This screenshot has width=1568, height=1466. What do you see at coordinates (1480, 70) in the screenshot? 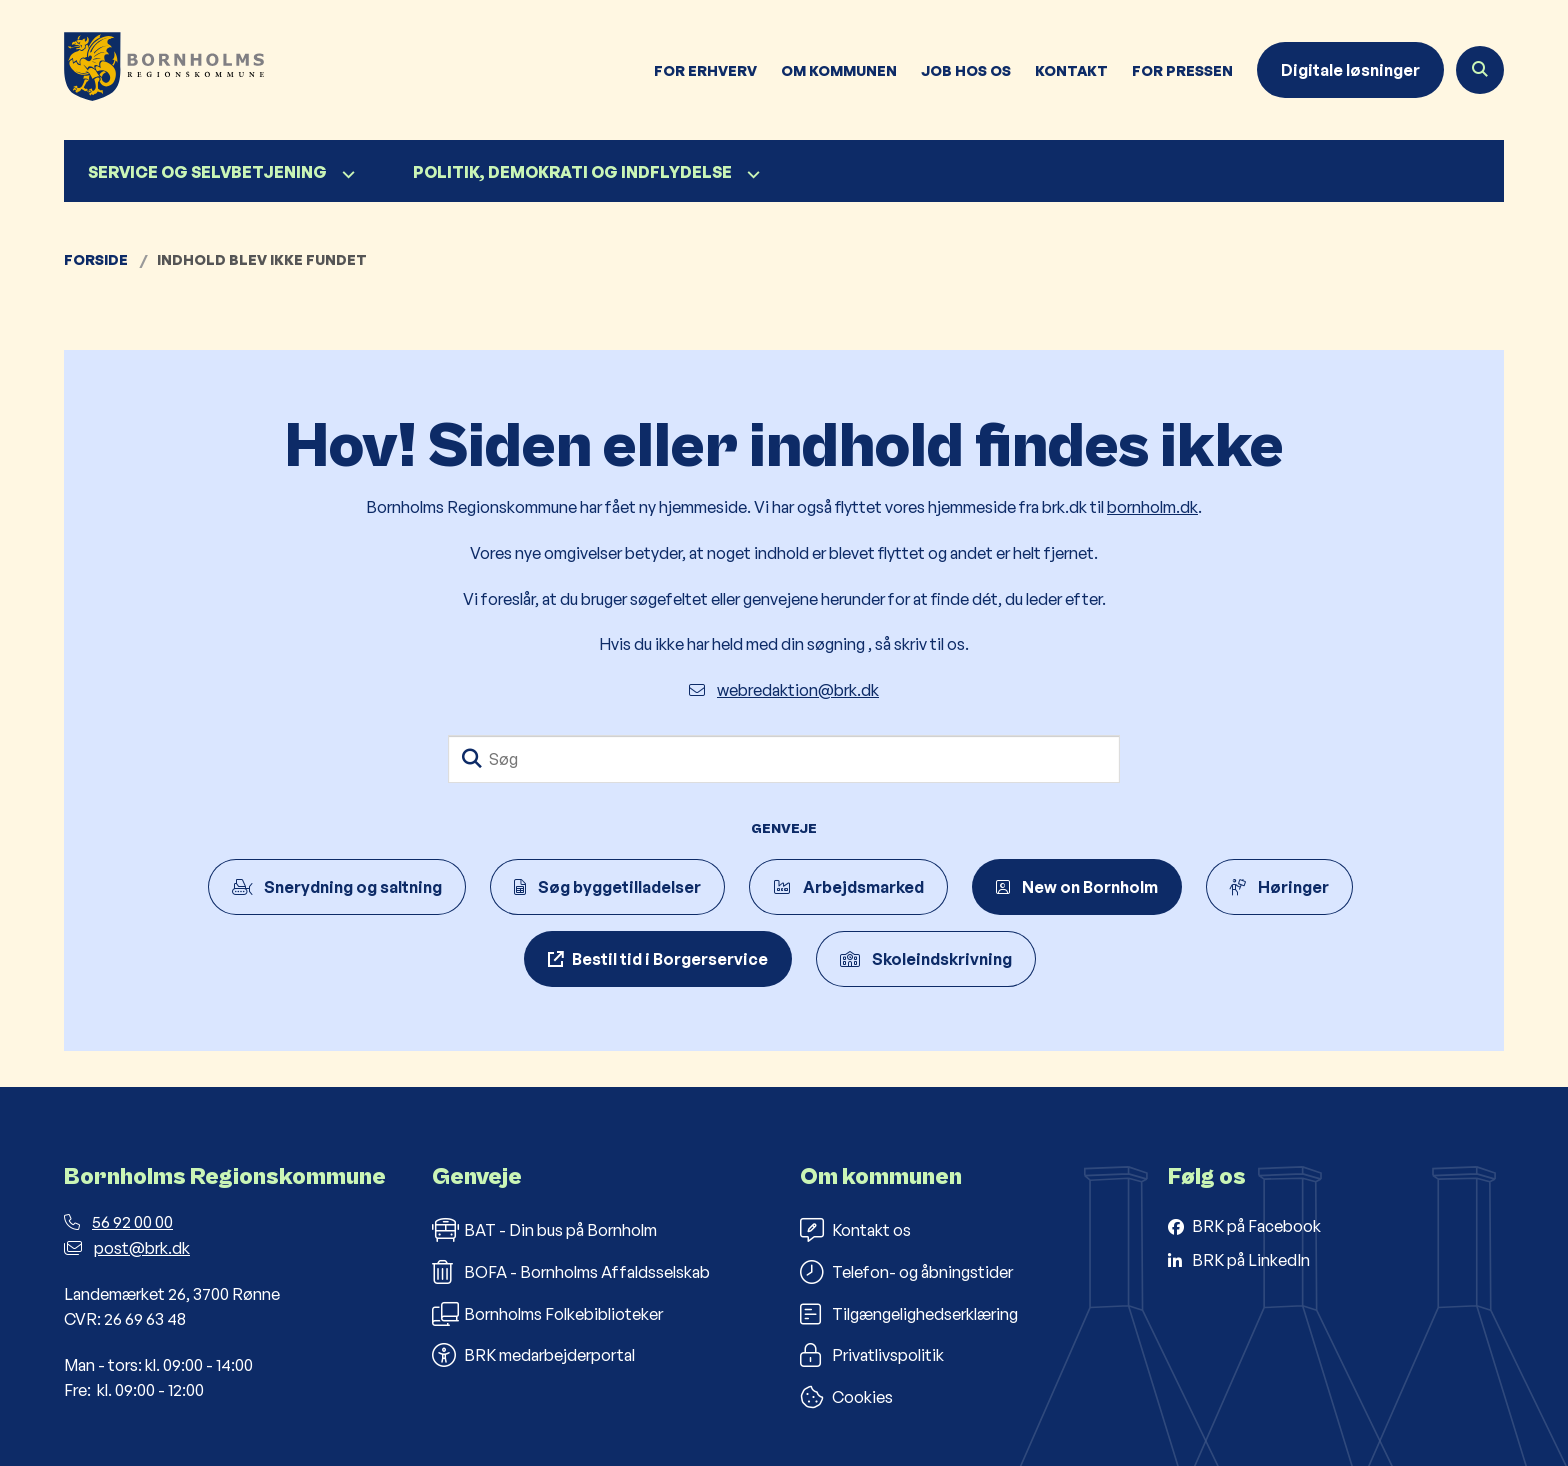
I see `[Åben søgning]` at bounding box center [1480, 70].